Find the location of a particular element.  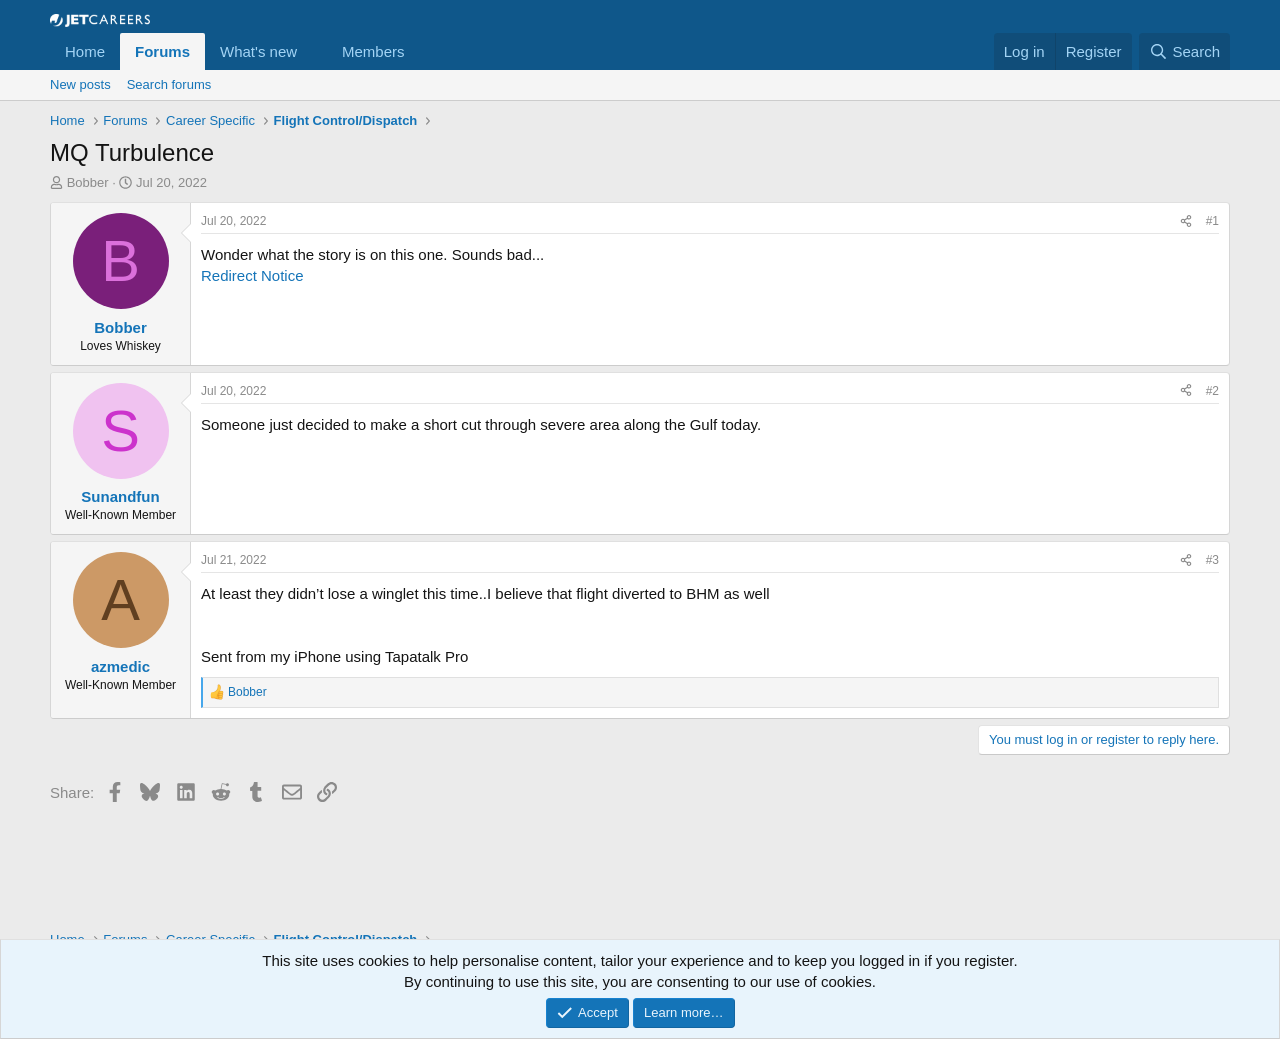

[Search] is located at coordinates (1184, 51).